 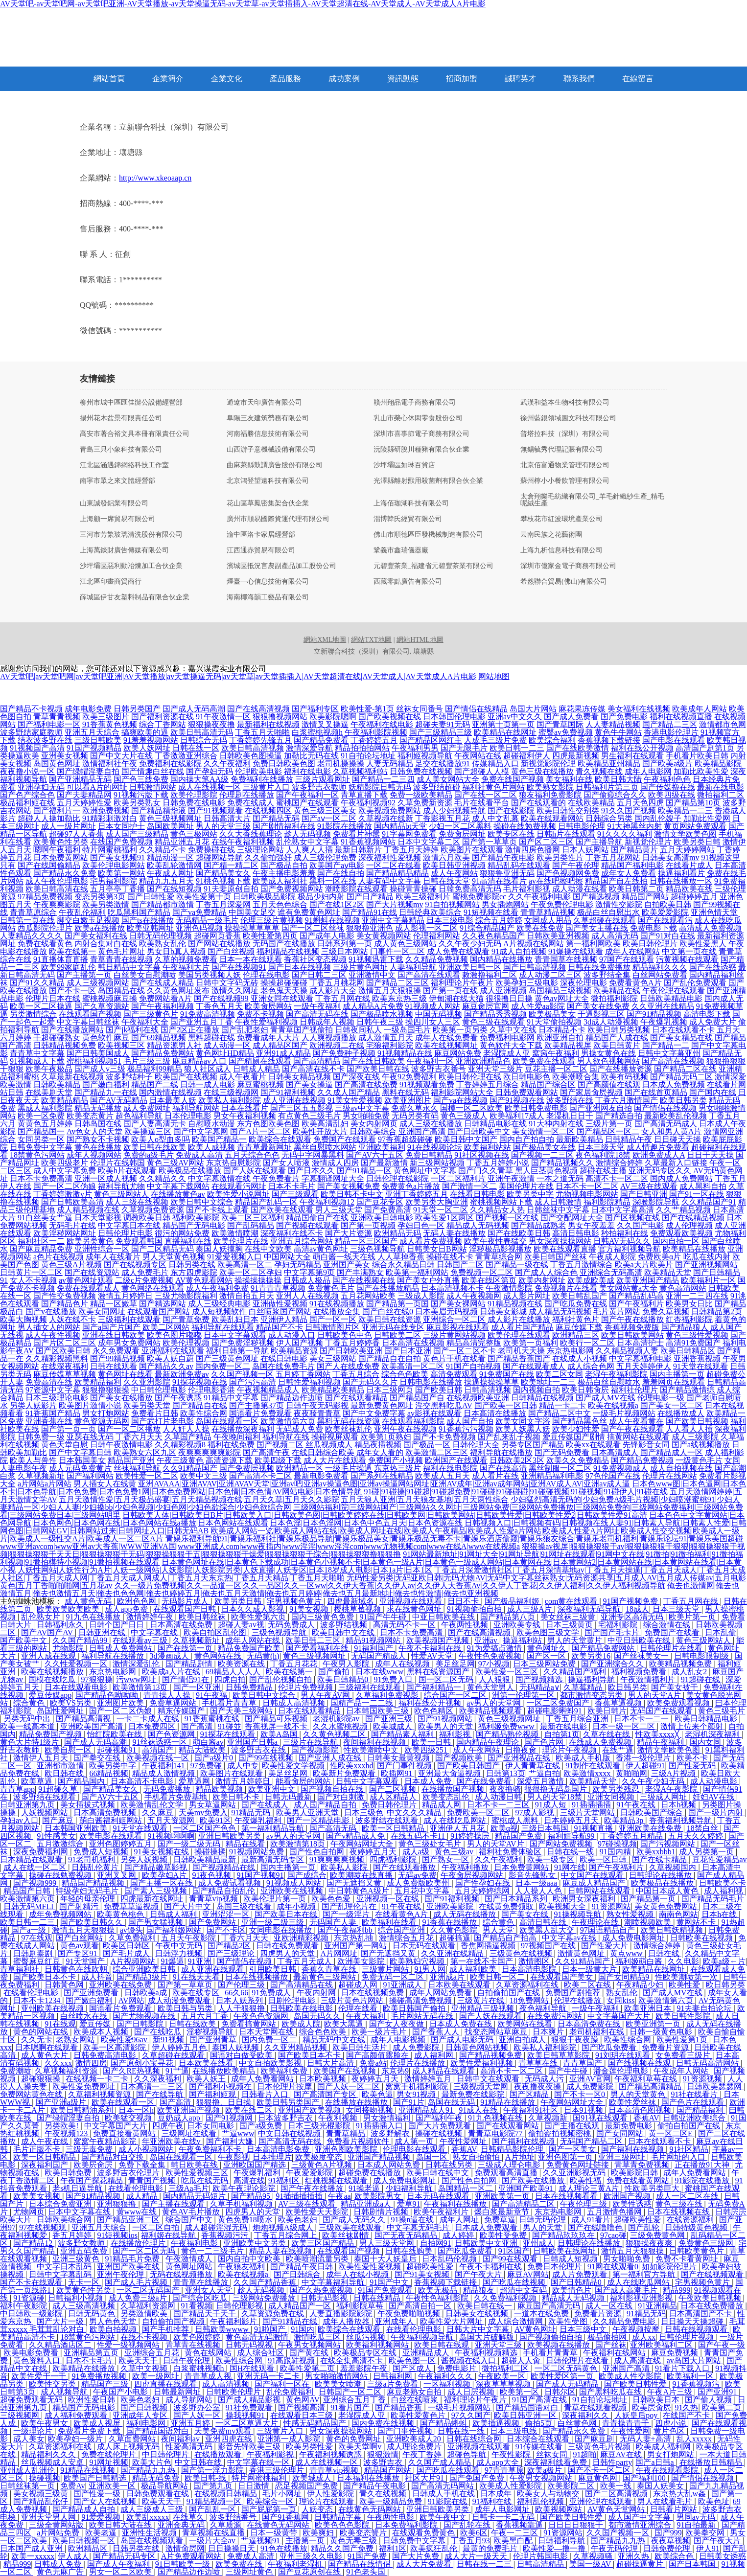 What do you see at coordinates (113, 1257) in the screenshot?
I see `成年人在线看片` at bounding box center [113, 1257].